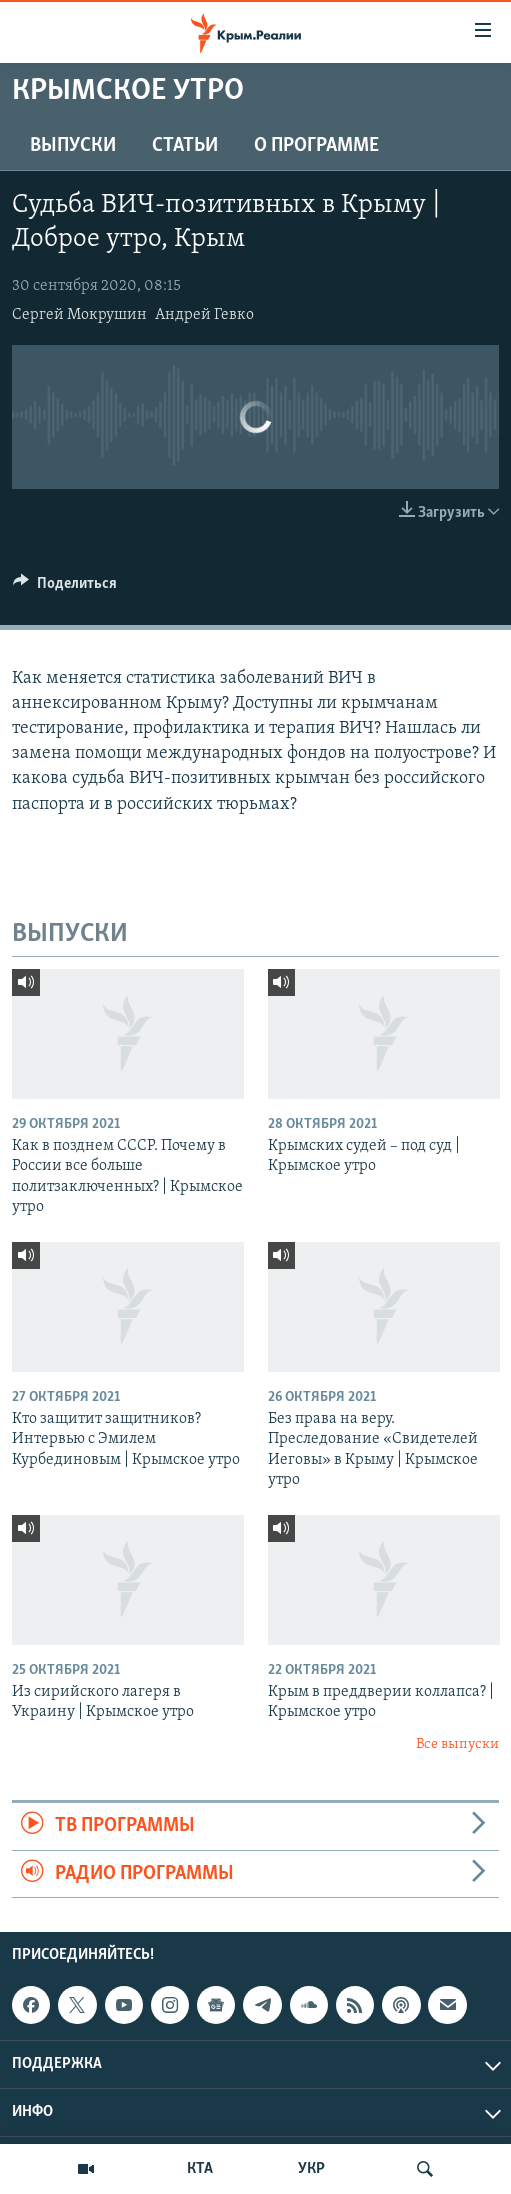 The width and height of the screenshot is (511, 2194). Describe the element at coordinates (65, 588) in the screenshot. I see `[Button]` at that location.